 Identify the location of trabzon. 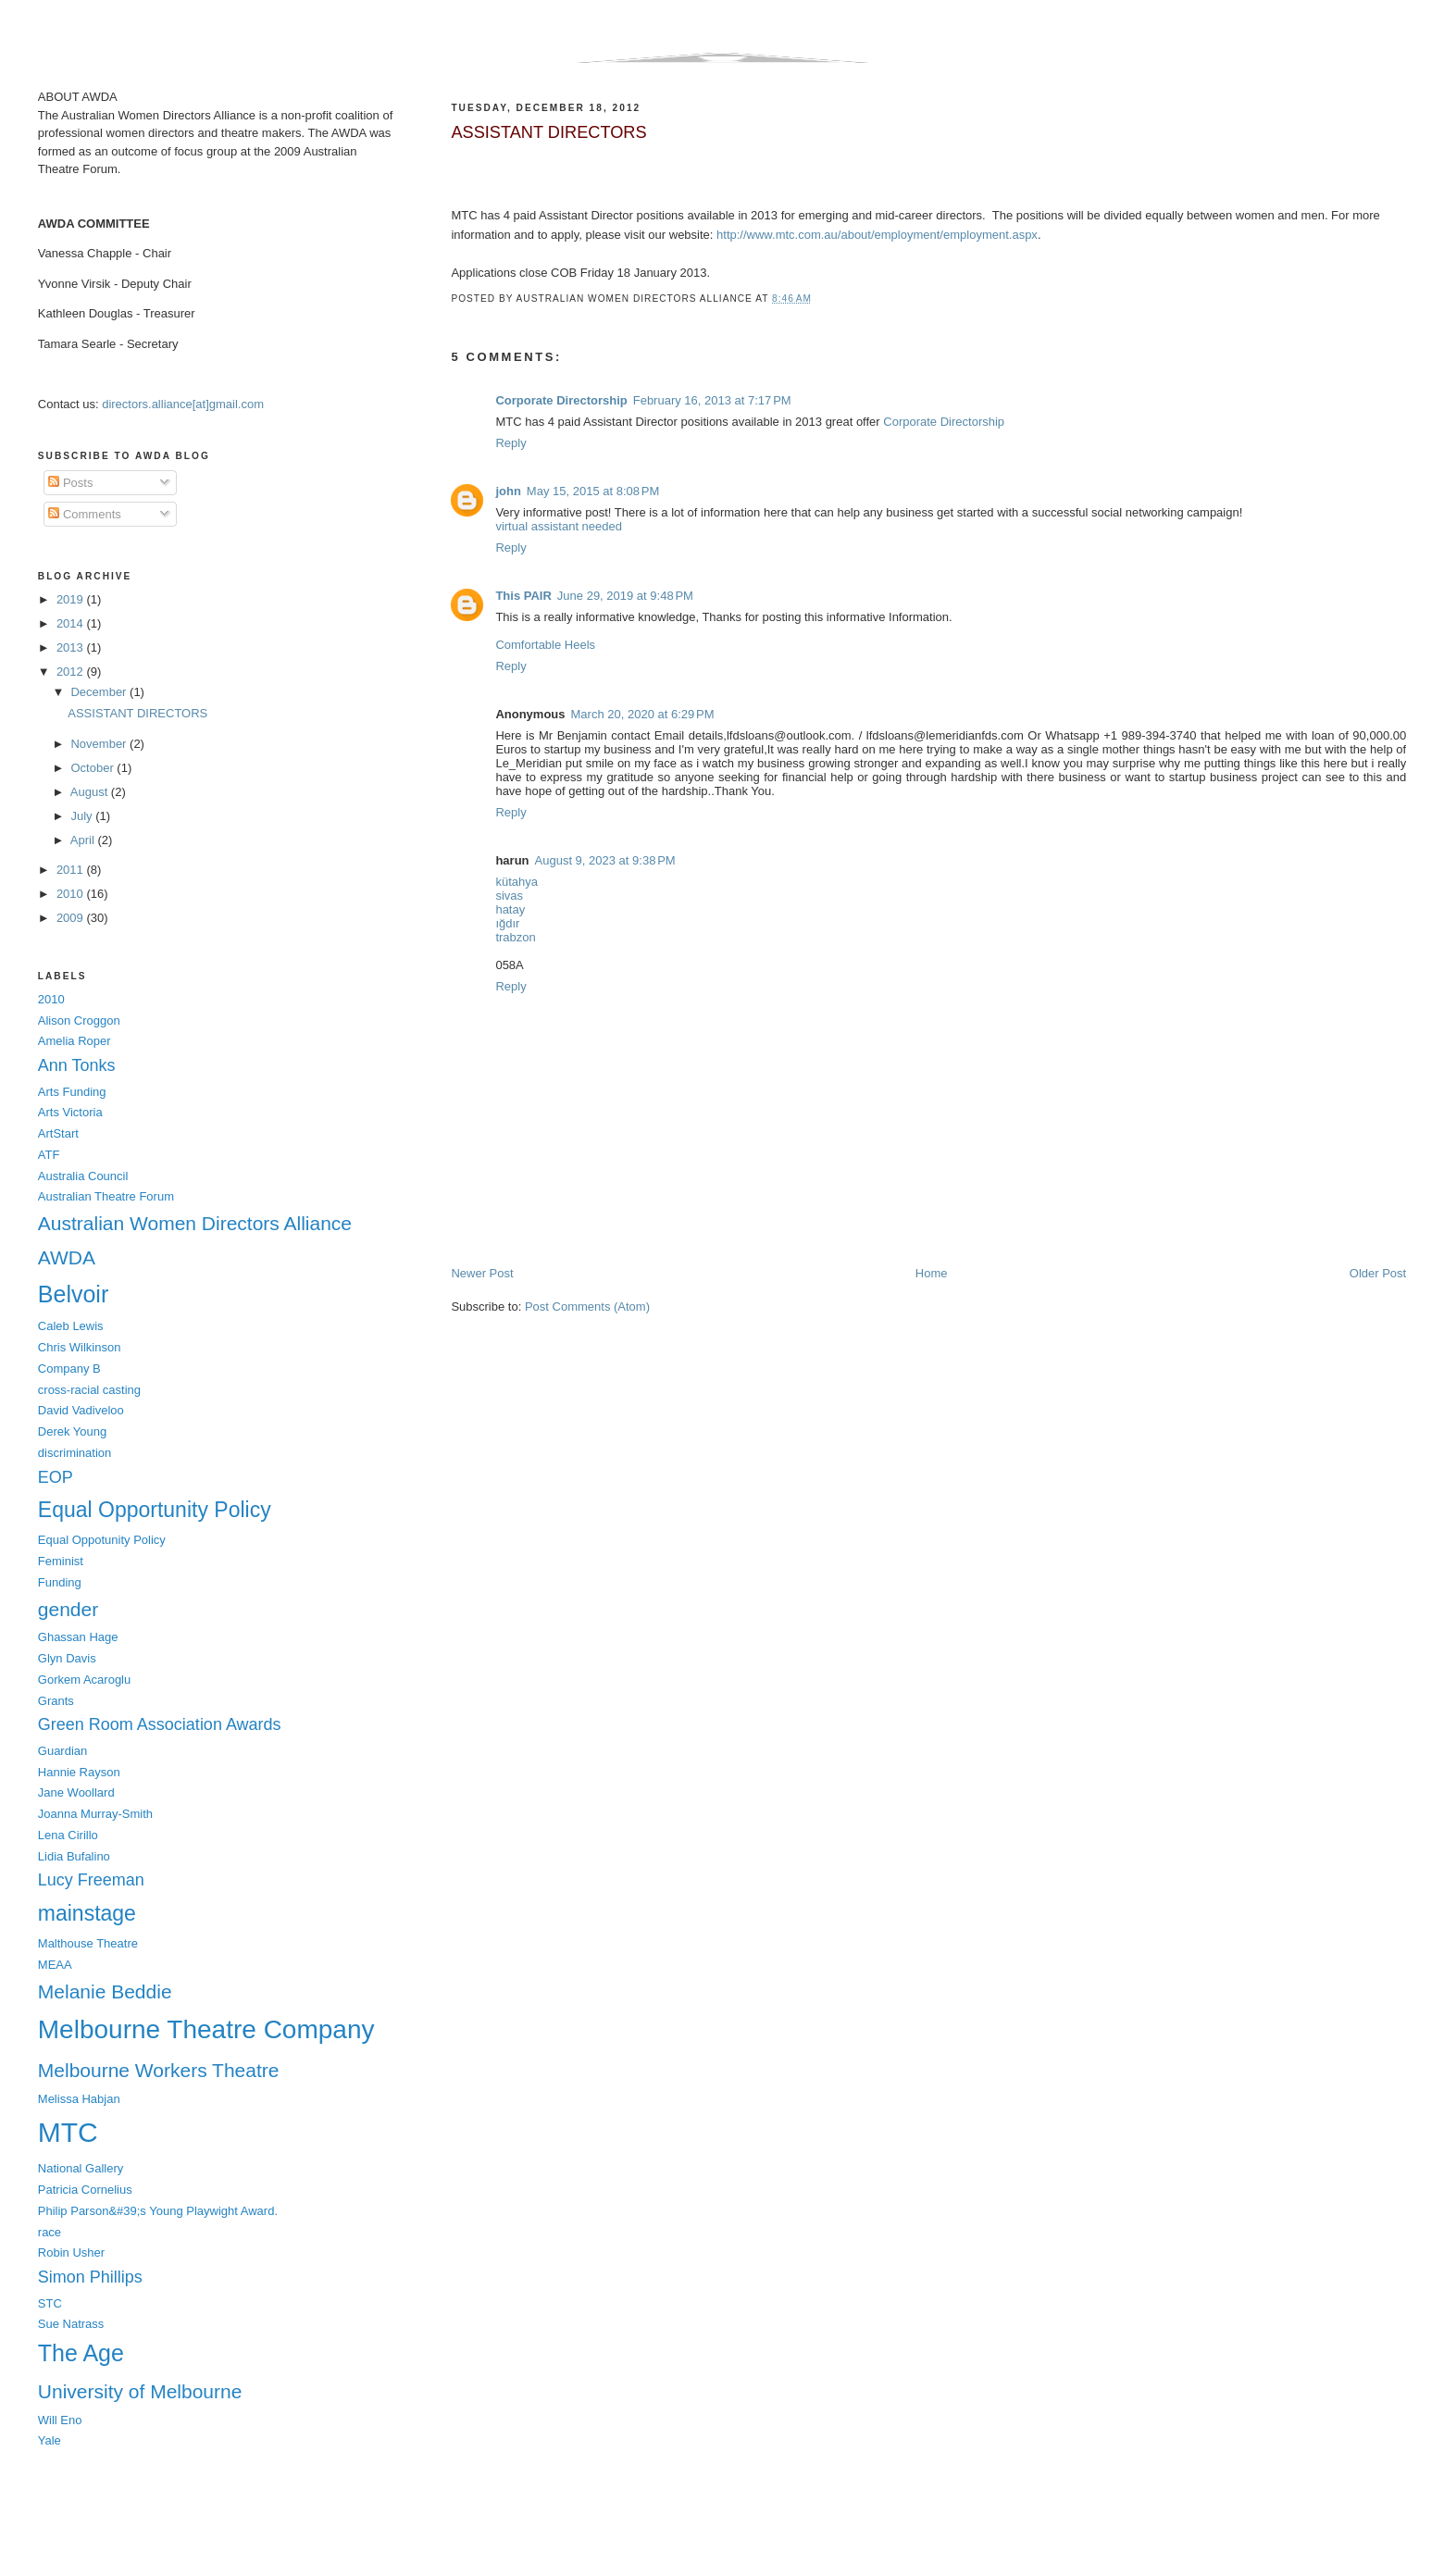
(515, 937).